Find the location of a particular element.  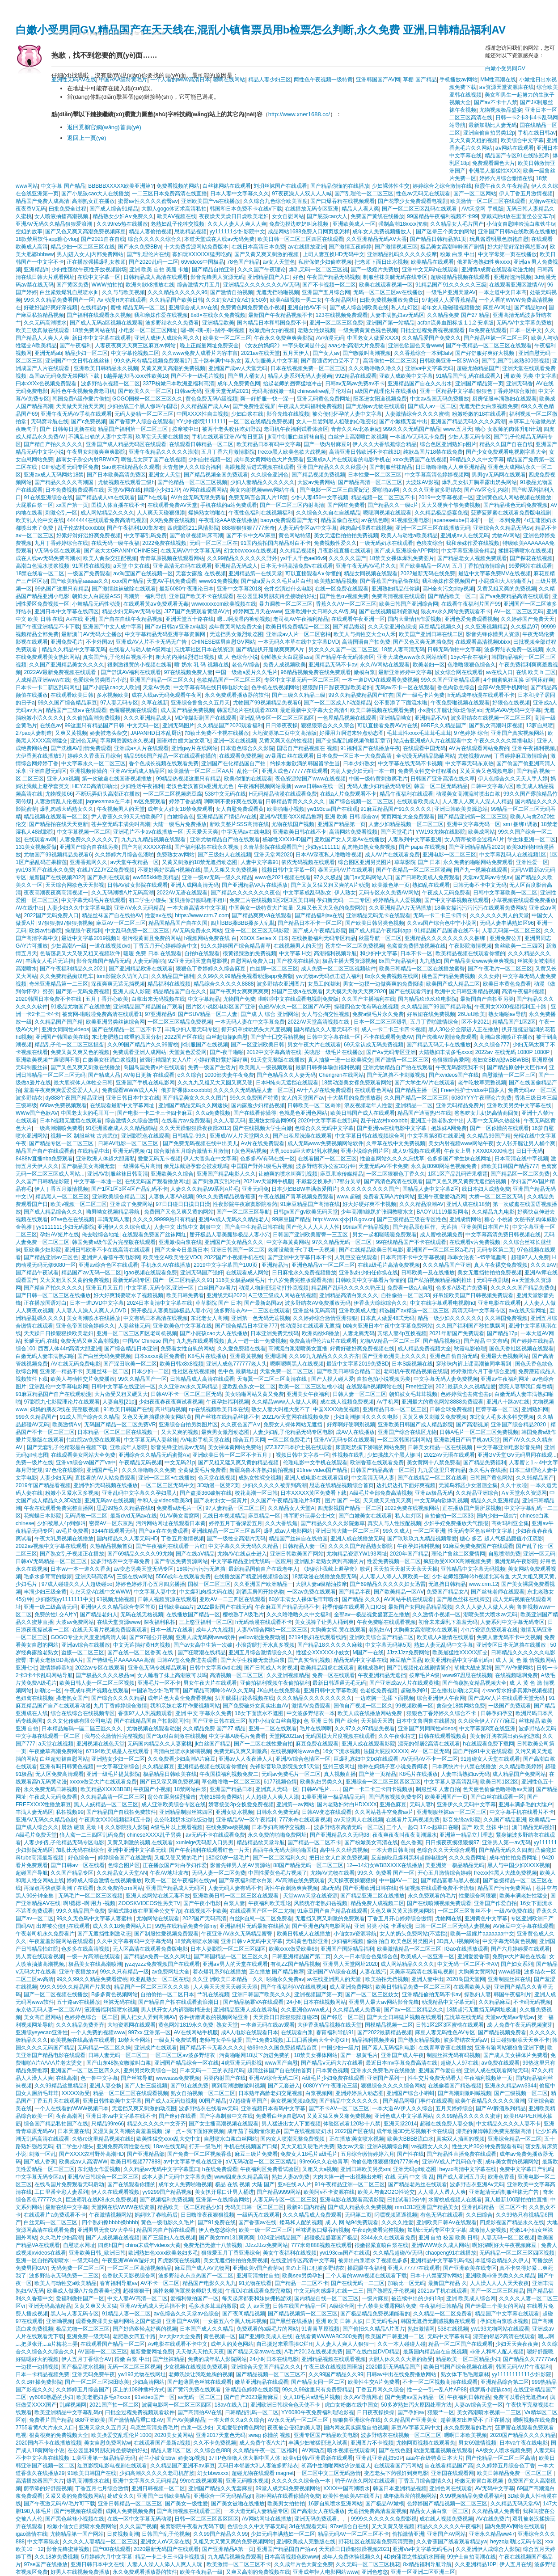

中文无码21p is located at coordinates (180, 1462).